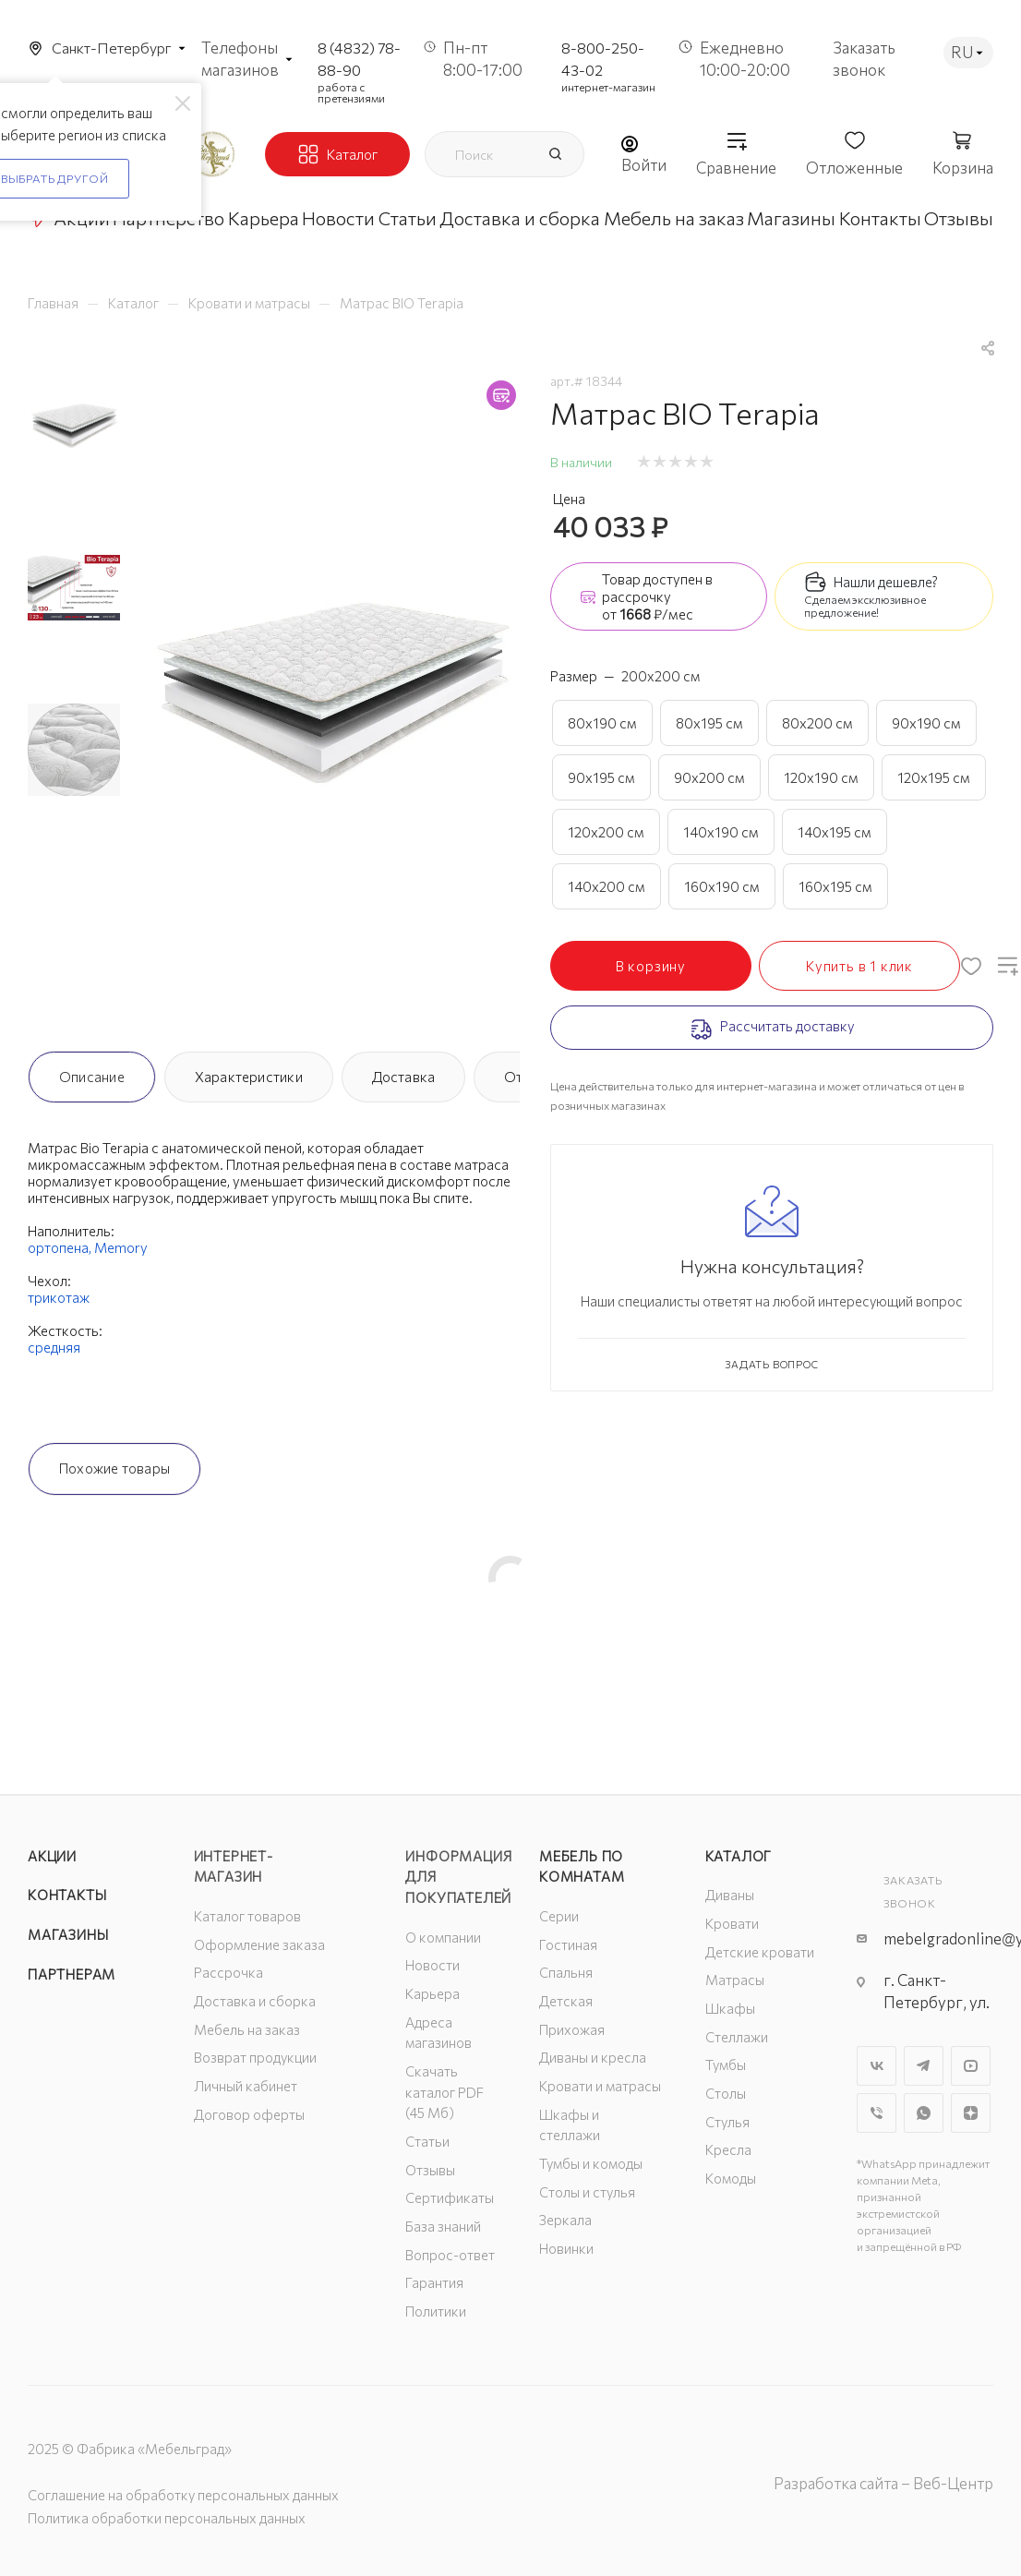  What do you see at coordinates (759, 1952) in the screenshot?
I see `Детские кровати` at bounding box center [759, 1952].